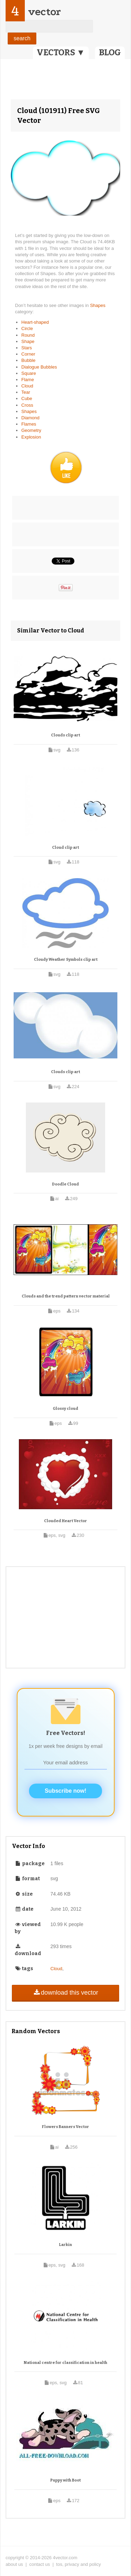 The image size is (131, 2576). What do you see at coordinates (28, 373) in the screenshot?
I see `Square` at bounding box center [28, 373].